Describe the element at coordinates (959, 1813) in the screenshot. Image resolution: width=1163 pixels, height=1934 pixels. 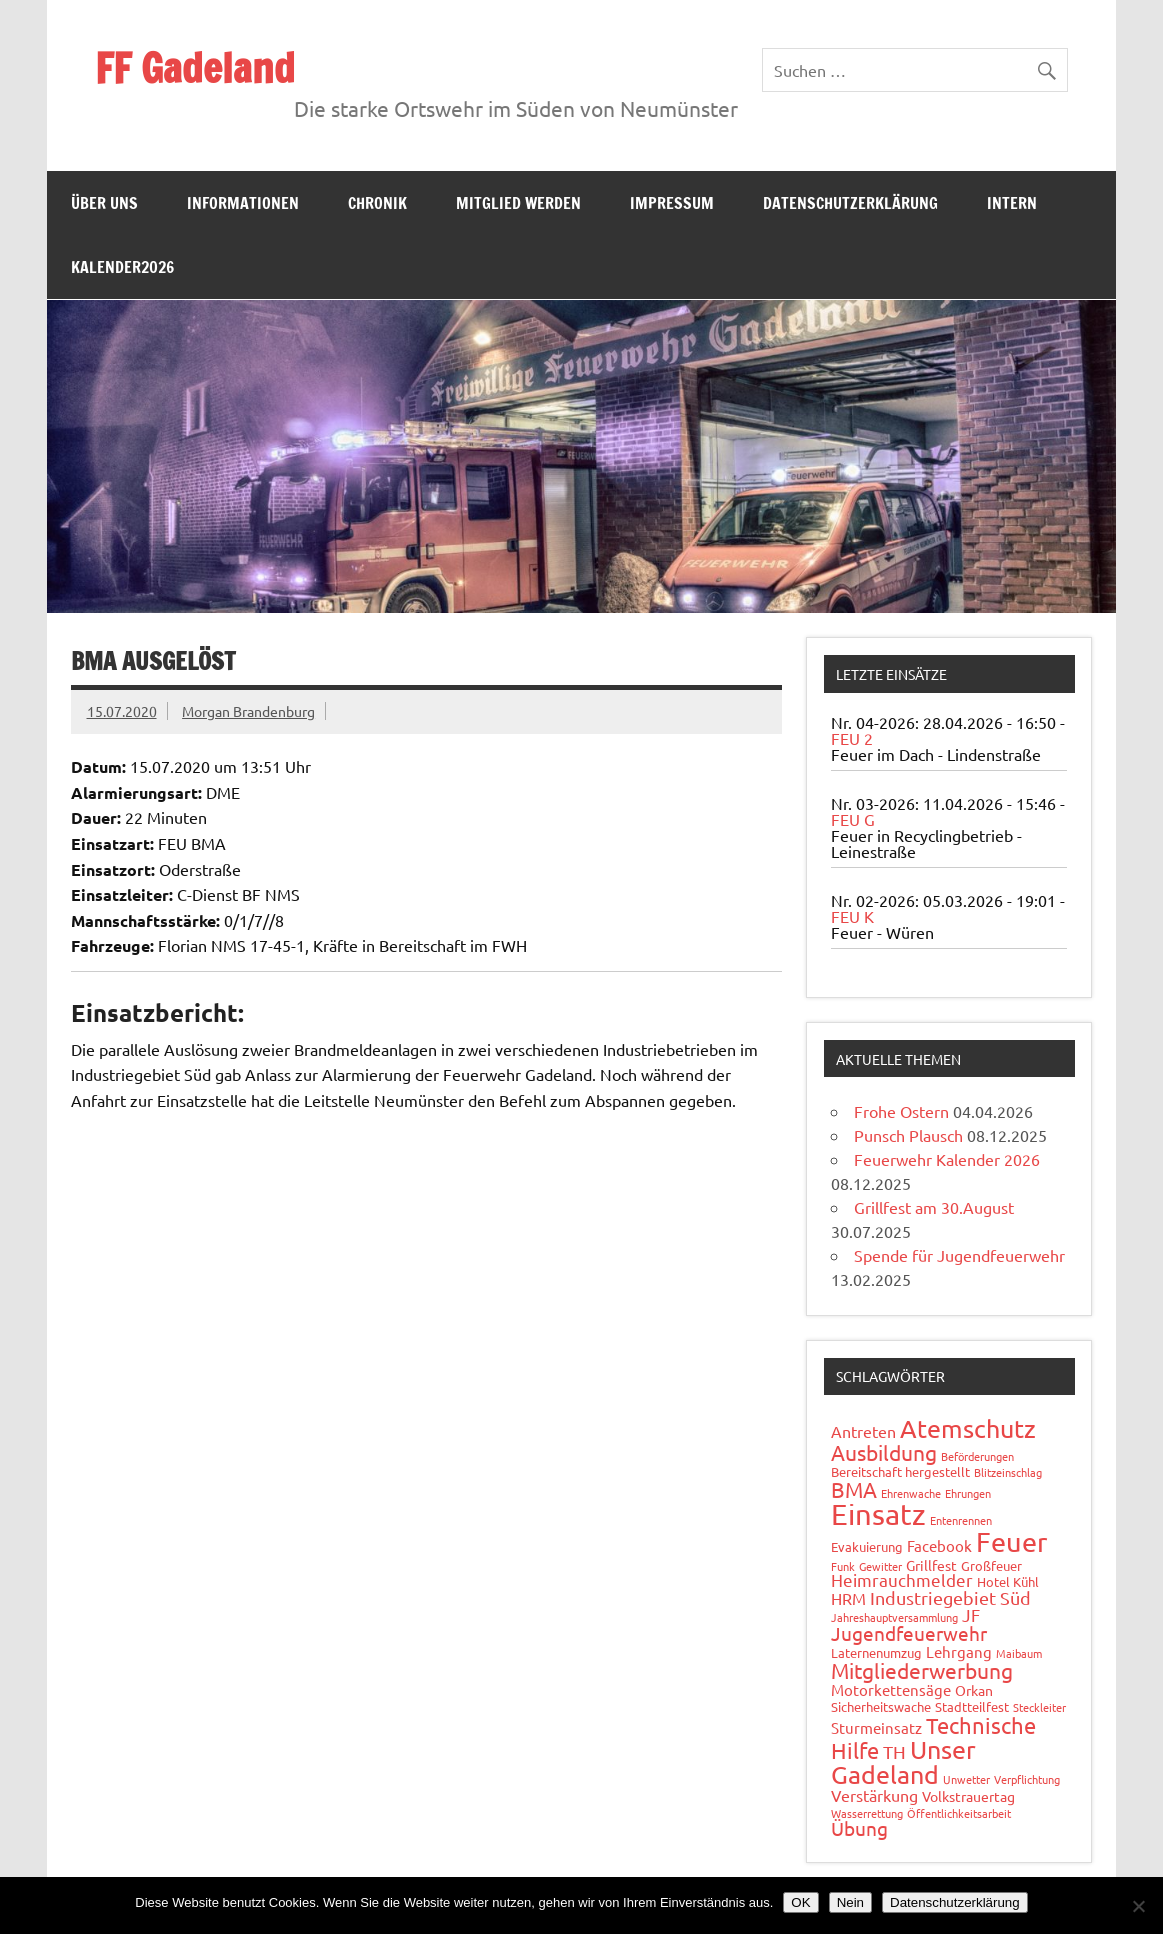
I see `Öffentlichkeitsarbeit [Öffentlichkeitsarbeit (1 Eintrag)]` at that location.